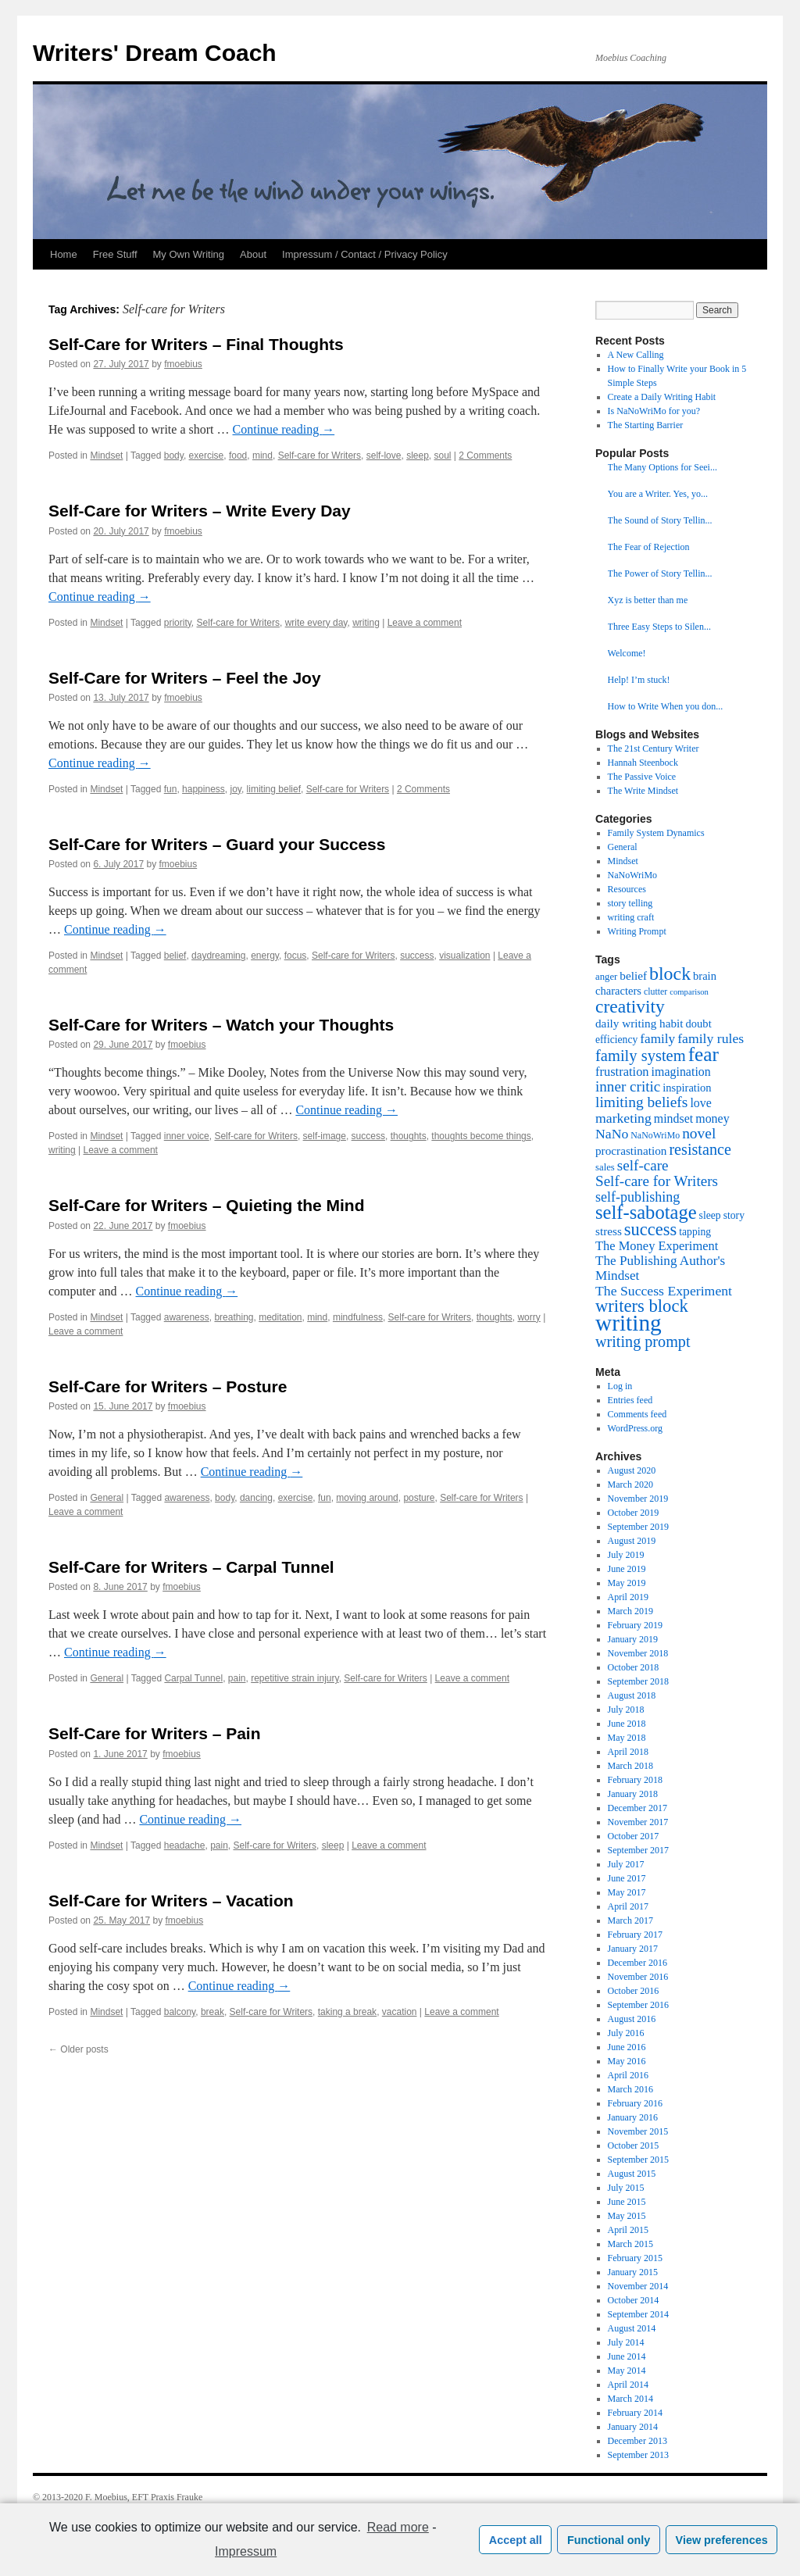 Image resolution: width=800 pixels, height=2576 pixels. I want to click on June 2015, so click(627, 2201).